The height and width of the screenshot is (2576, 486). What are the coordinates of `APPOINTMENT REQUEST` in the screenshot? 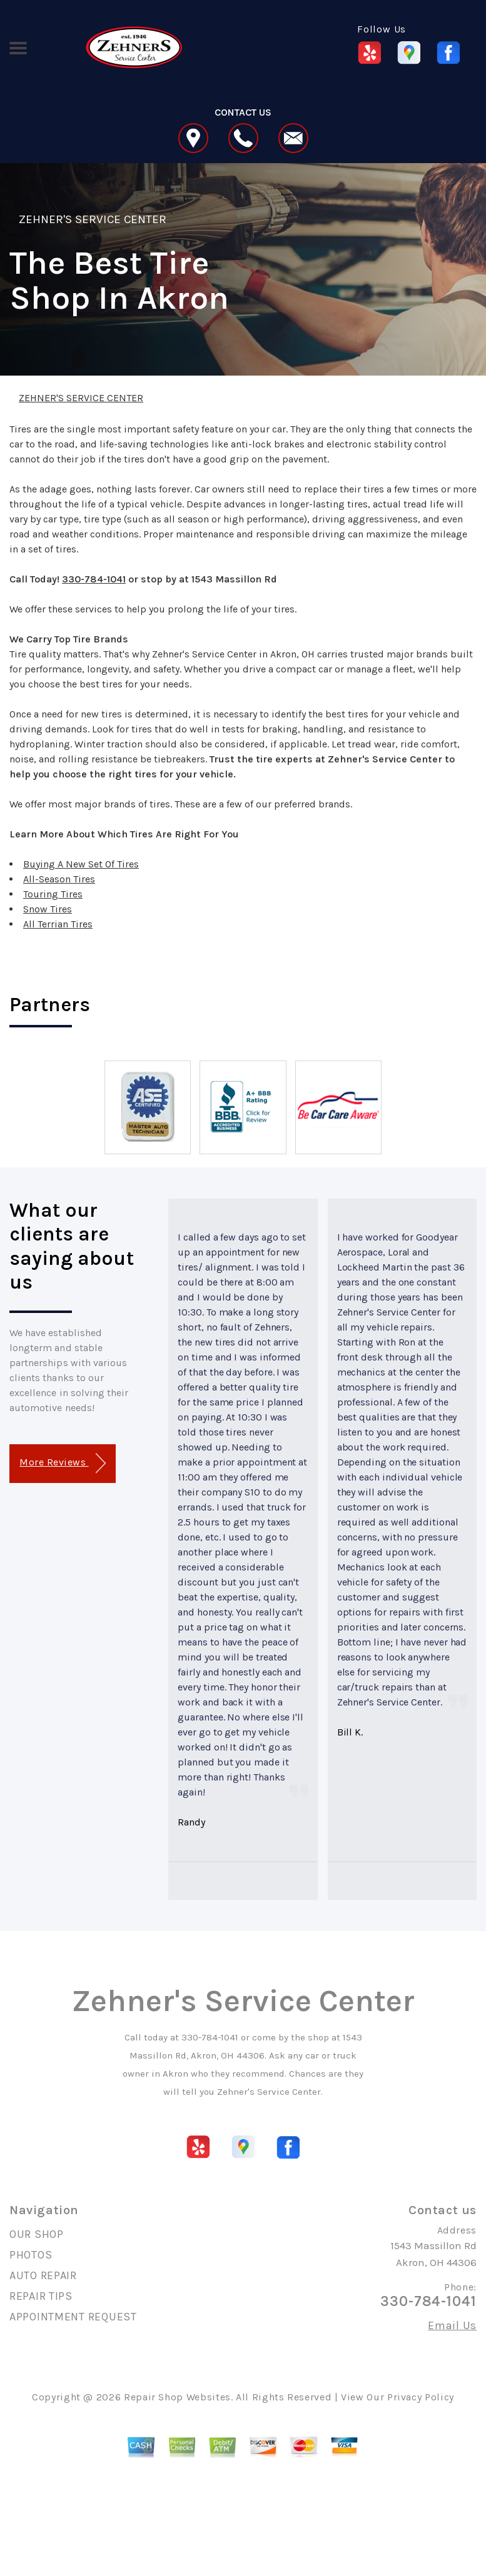 It's located at (73, 2317).